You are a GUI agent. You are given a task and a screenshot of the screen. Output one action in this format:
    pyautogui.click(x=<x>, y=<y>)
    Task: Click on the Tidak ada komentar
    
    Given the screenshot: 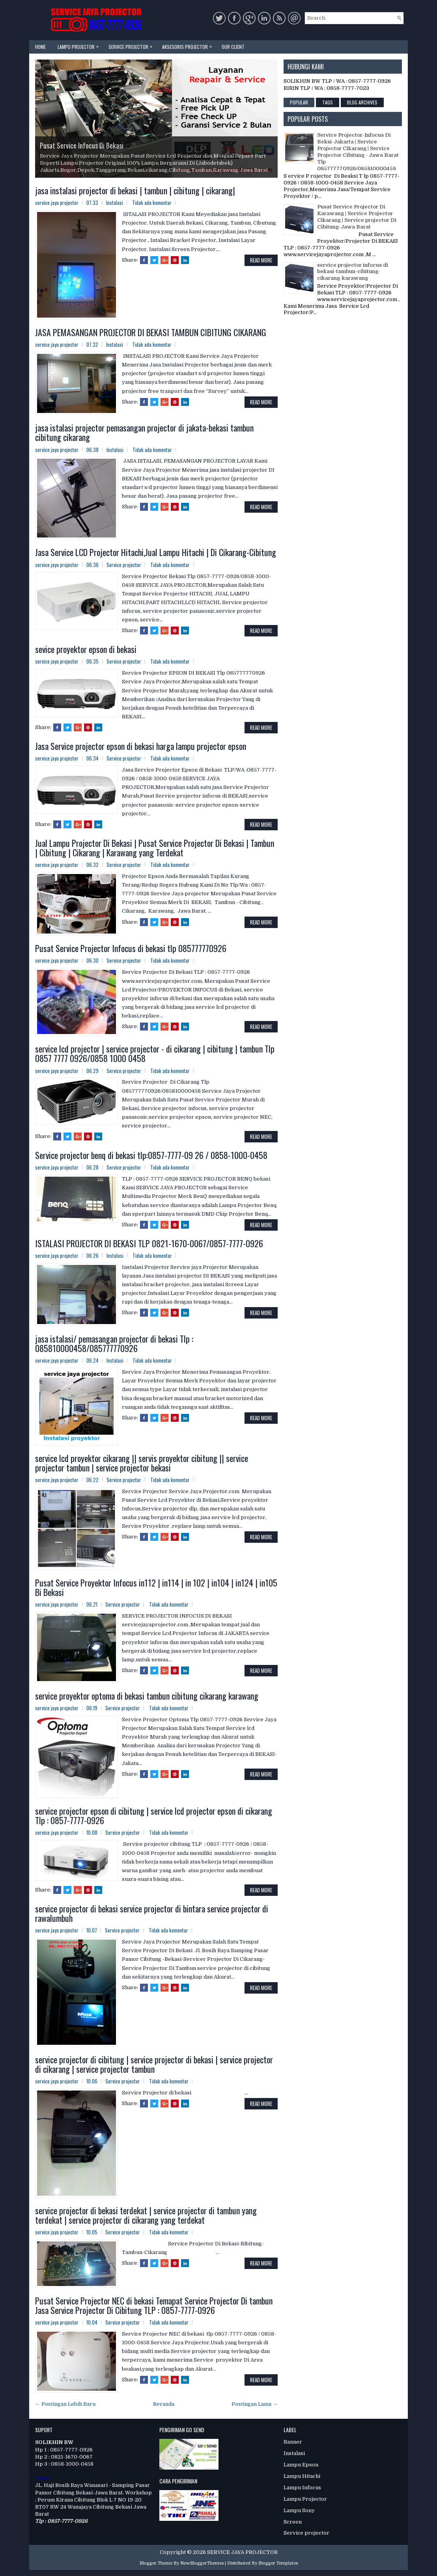 What is the action you would take?
    pyautogui.click(x=152, y=202)
    